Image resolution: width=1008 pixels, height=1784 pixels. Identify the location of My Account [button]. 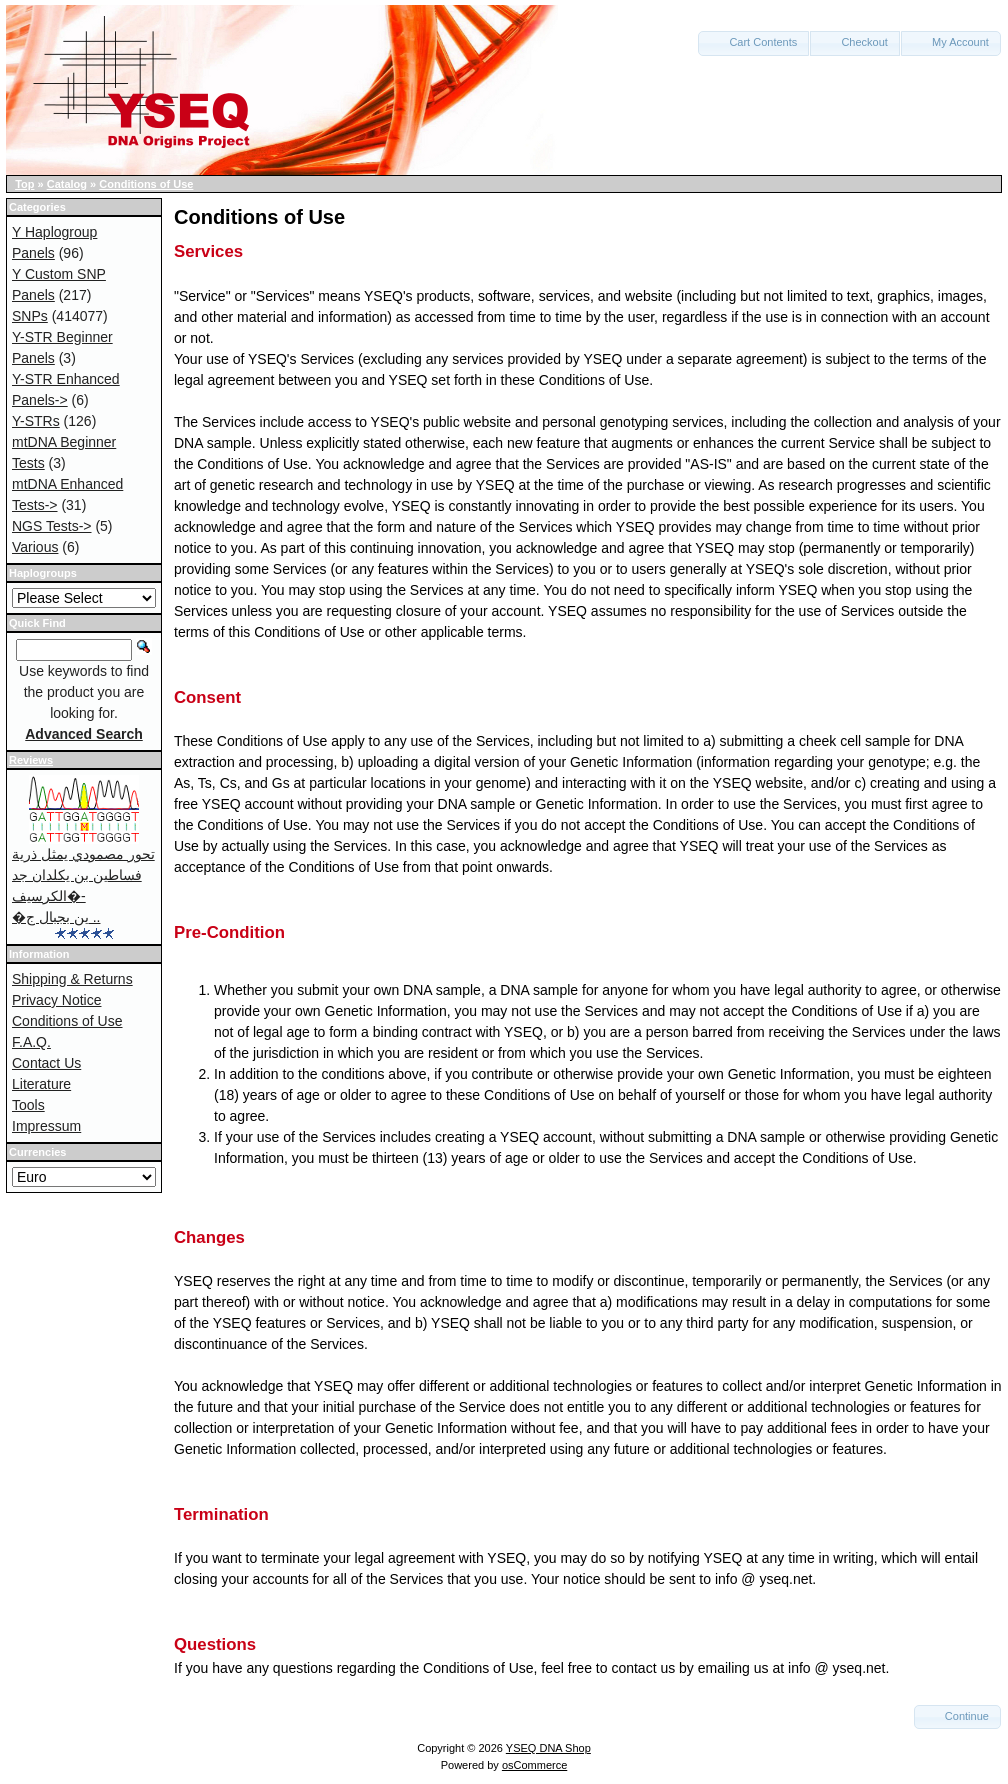
(951, 42).